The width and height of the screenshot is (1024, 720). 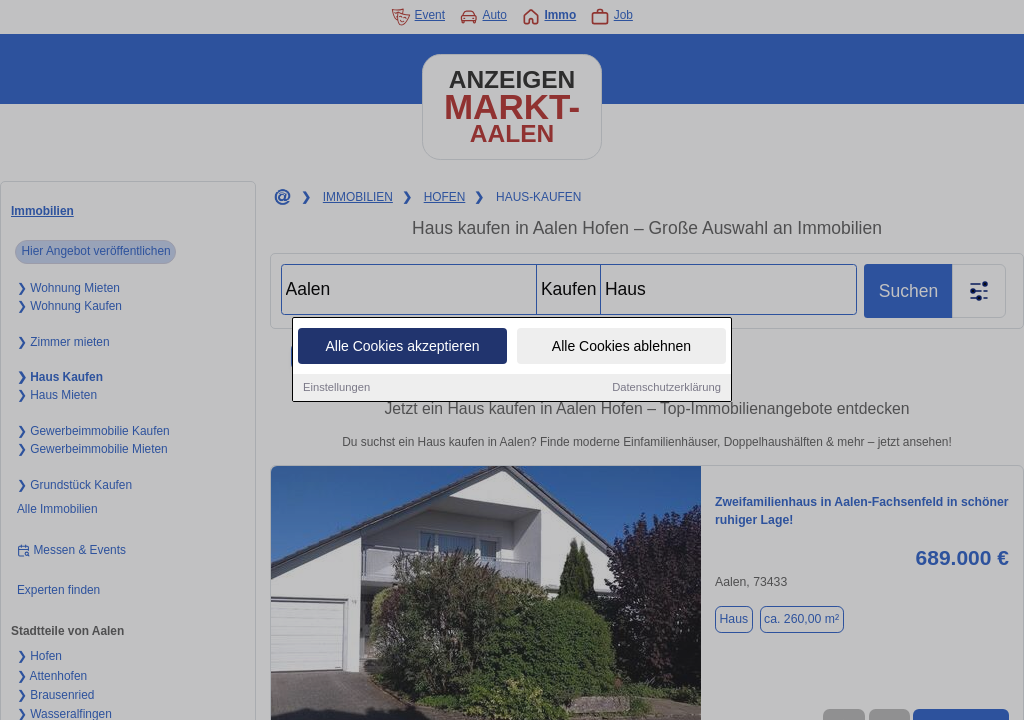 I want to click on Einstellungen, so click(x=336, y=387).